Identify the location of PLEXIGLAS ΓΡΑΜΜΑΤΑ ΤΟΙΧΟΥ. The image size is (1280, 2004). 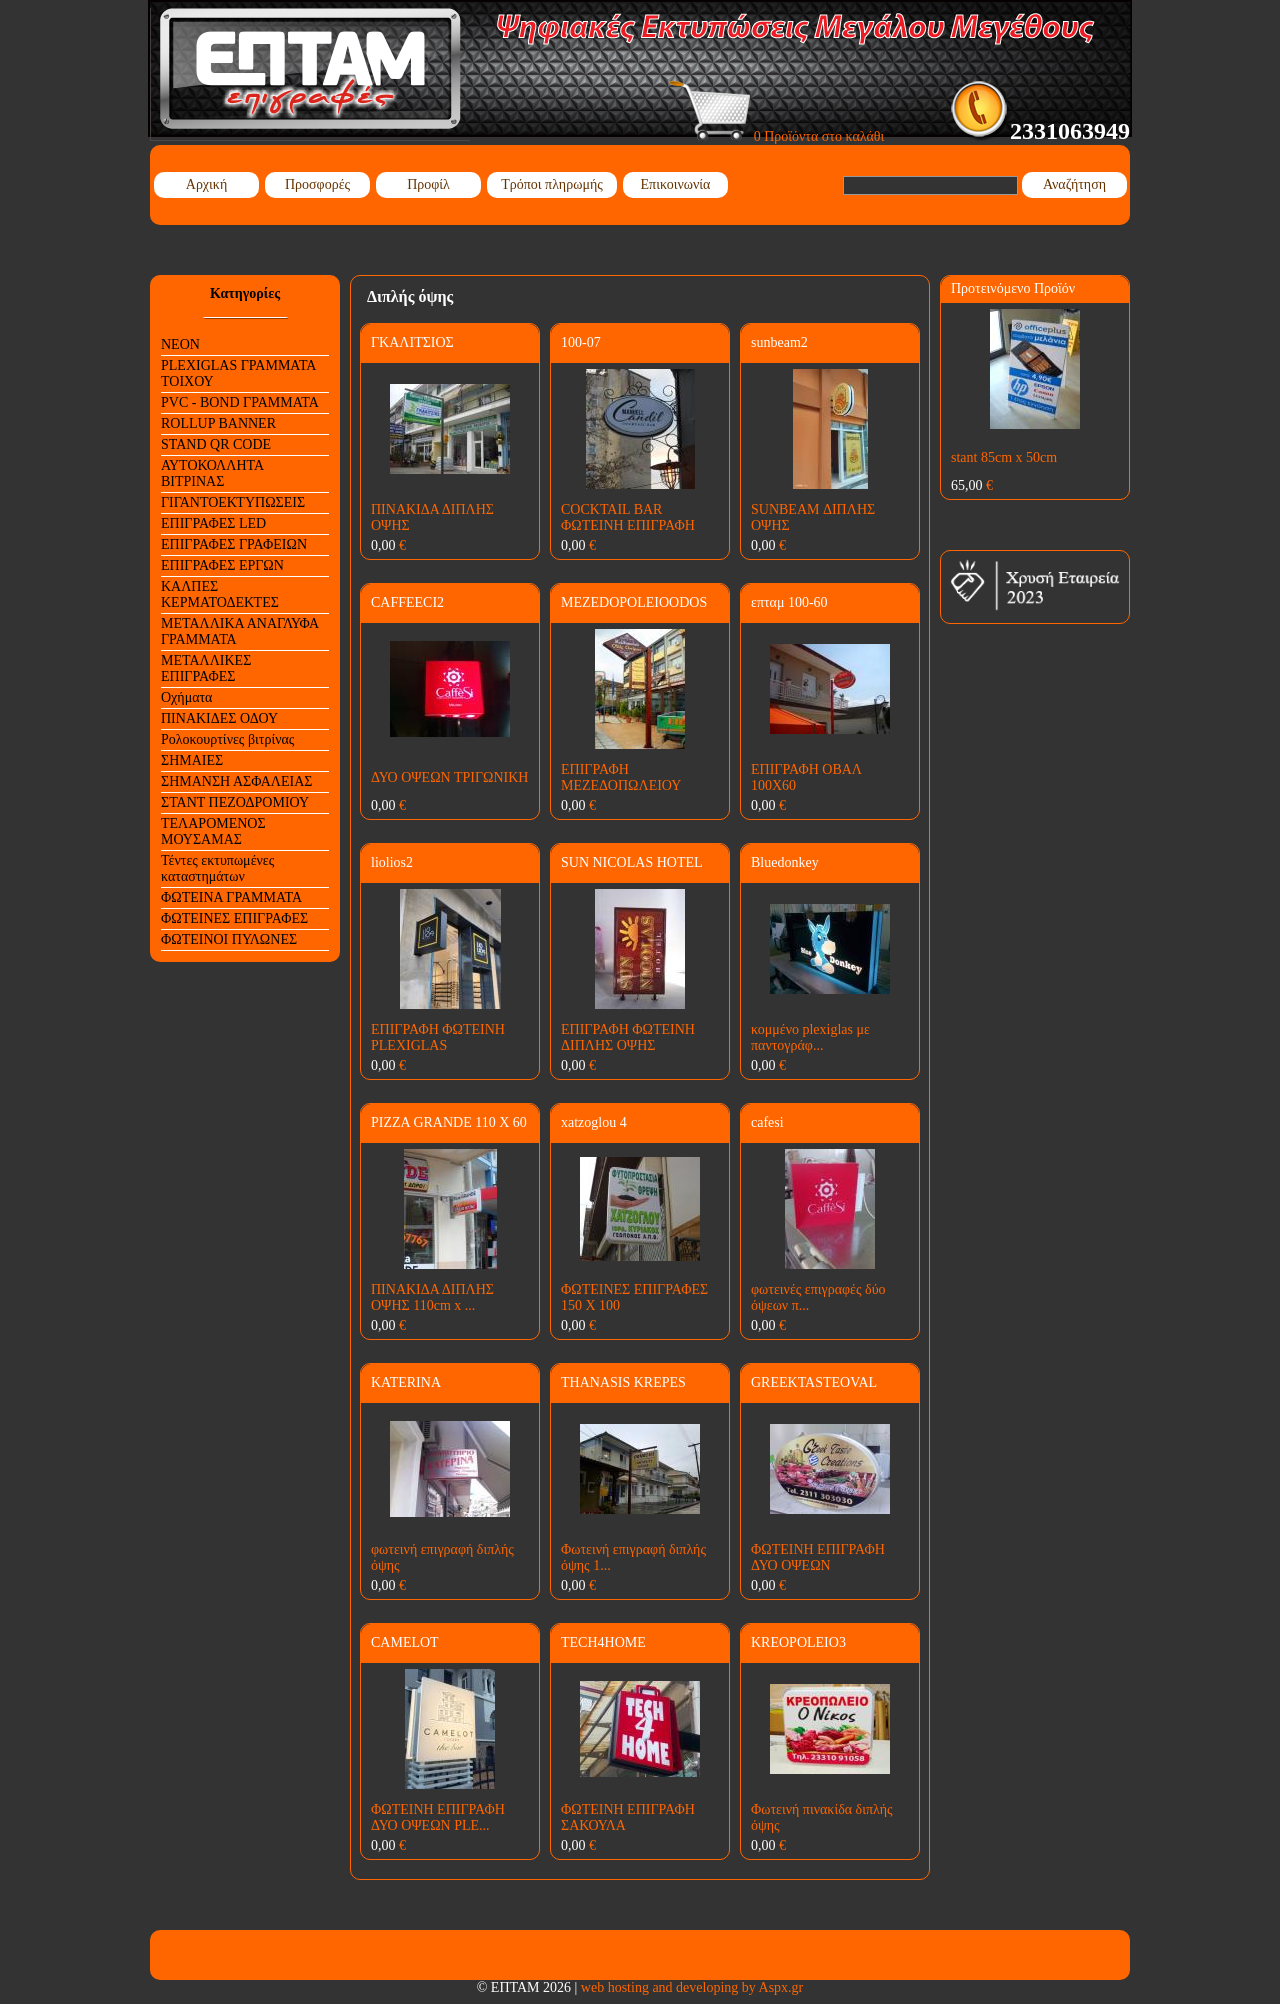
(238, 373).